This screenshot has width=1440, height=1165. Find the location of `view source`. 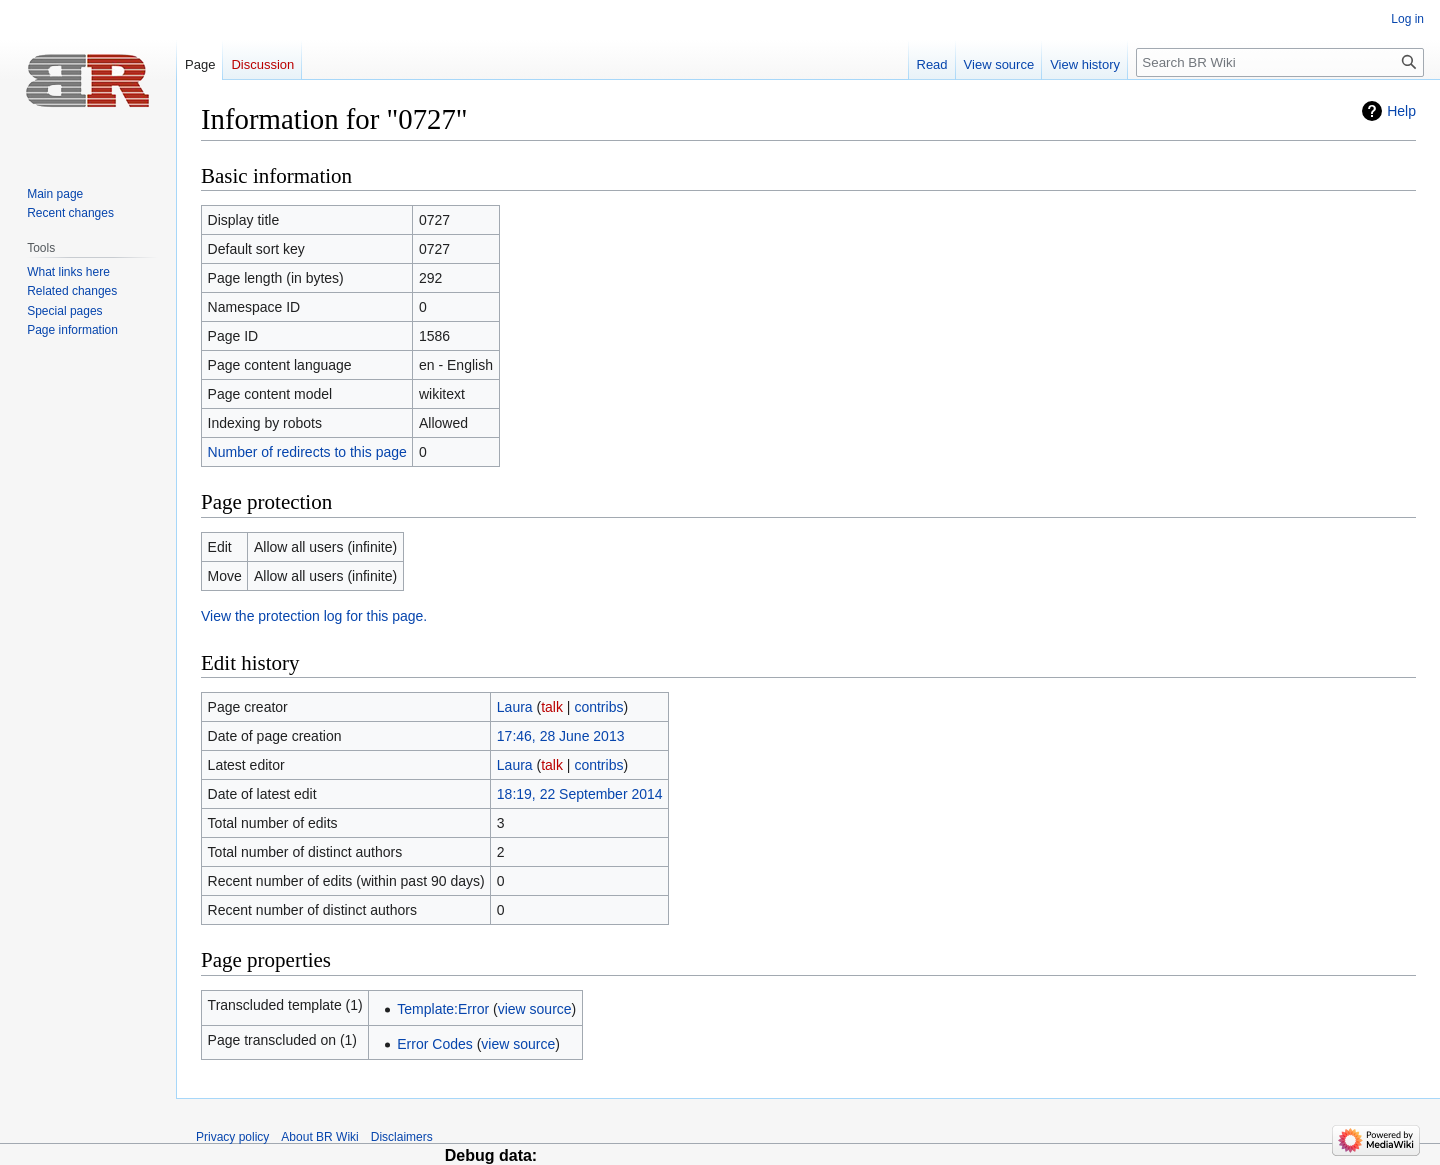

view source is located at coordinates (535, 1009).